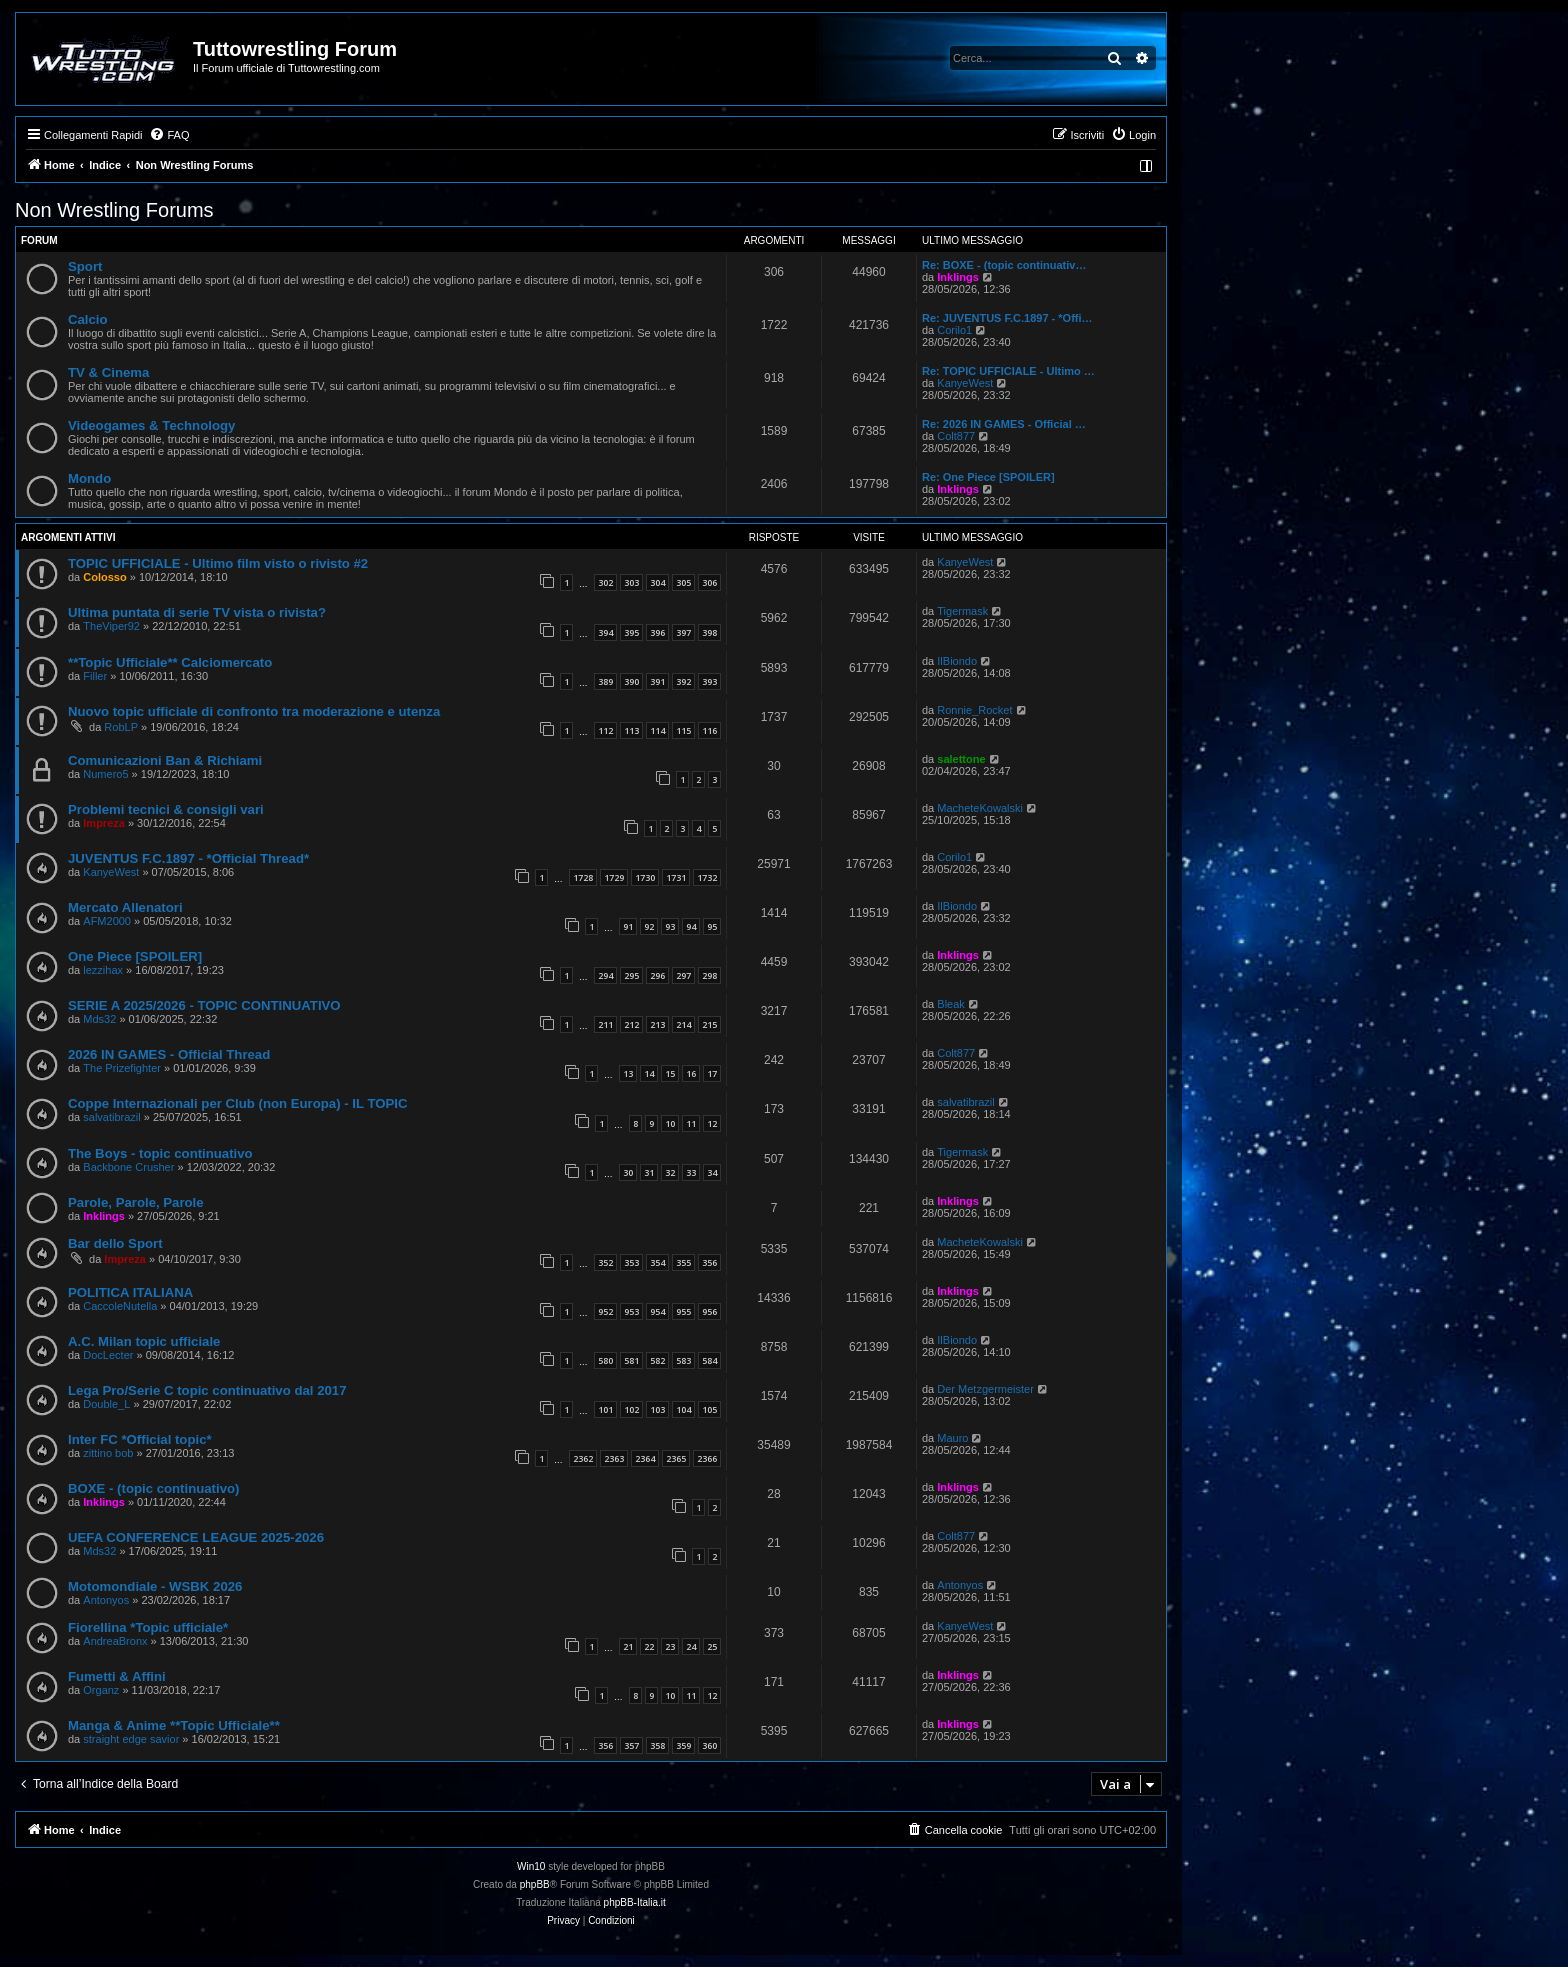 This screenshot has height=1967, width=1568. Describe the element at coordinates (166, 809) in the screenshot. I see `Problemi tecnici & consigli vari` at that location.